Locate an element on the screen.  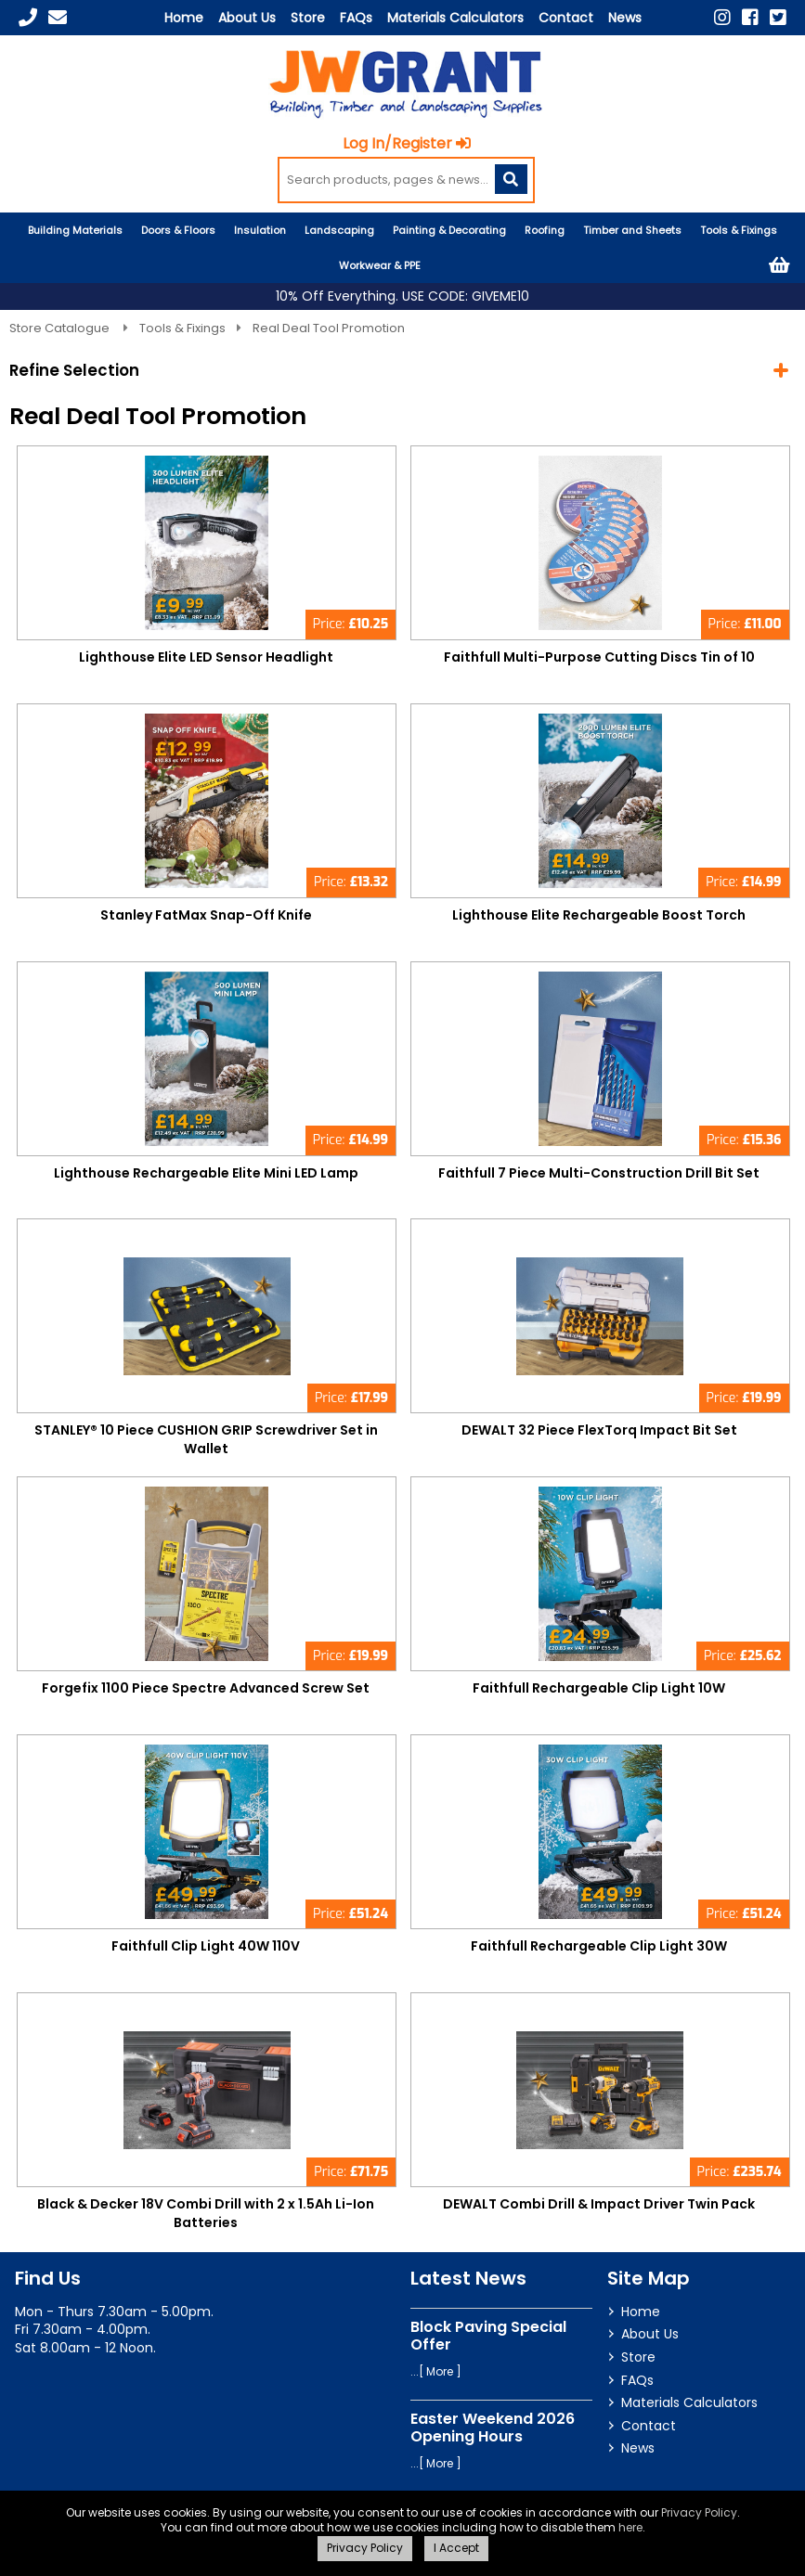
Real Deal Tool Promotion is located at coordinates (329, 328).